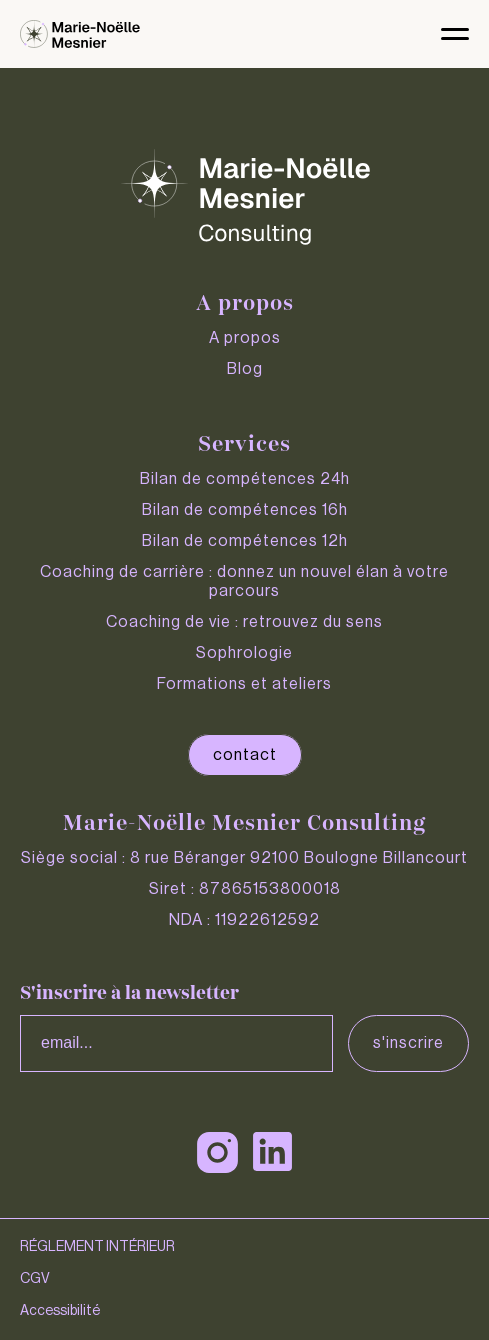 This screenshot has width=489, height=1340. I want to click on contact, so click(245, 755).